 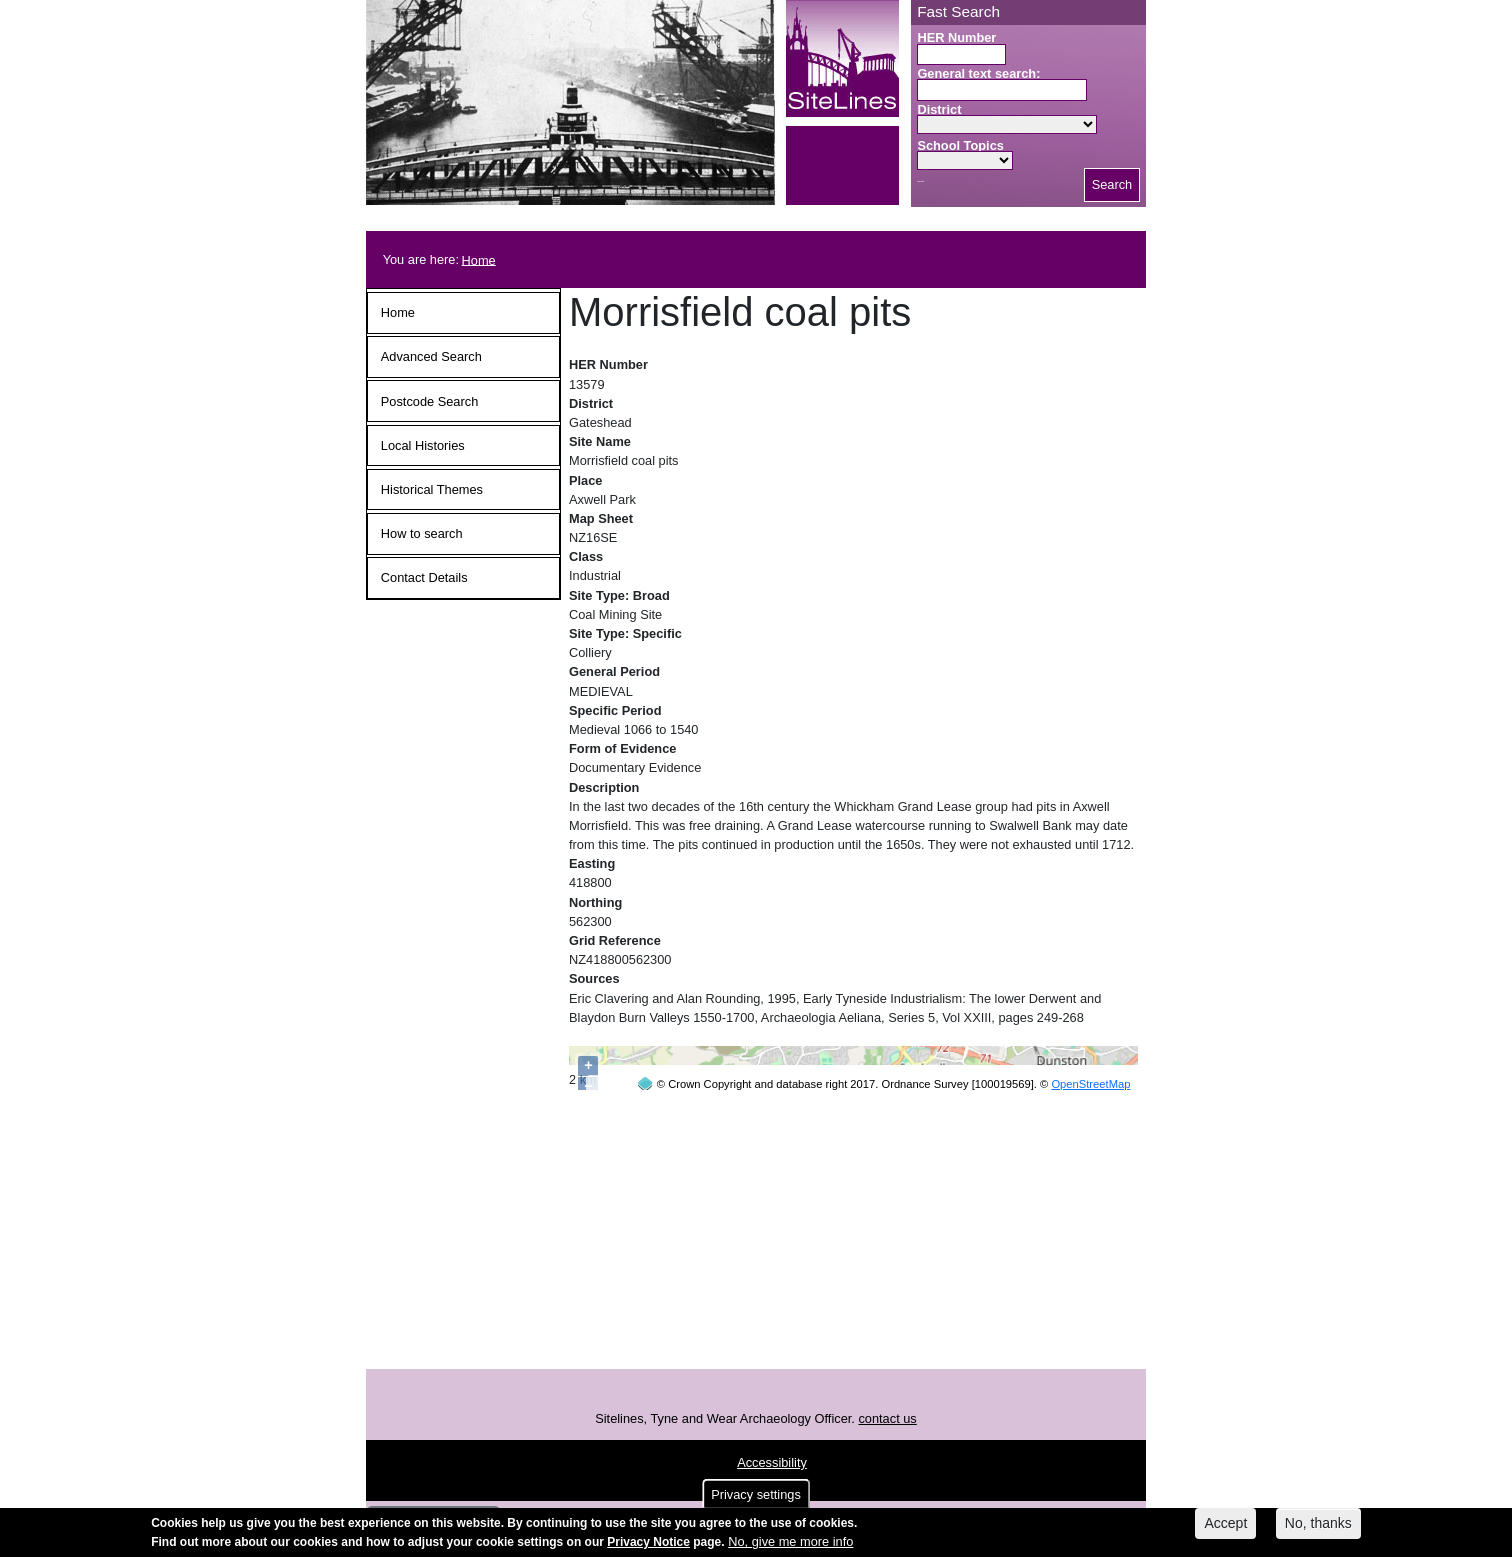 I want to click on Search, so click(x=1112, y=184).